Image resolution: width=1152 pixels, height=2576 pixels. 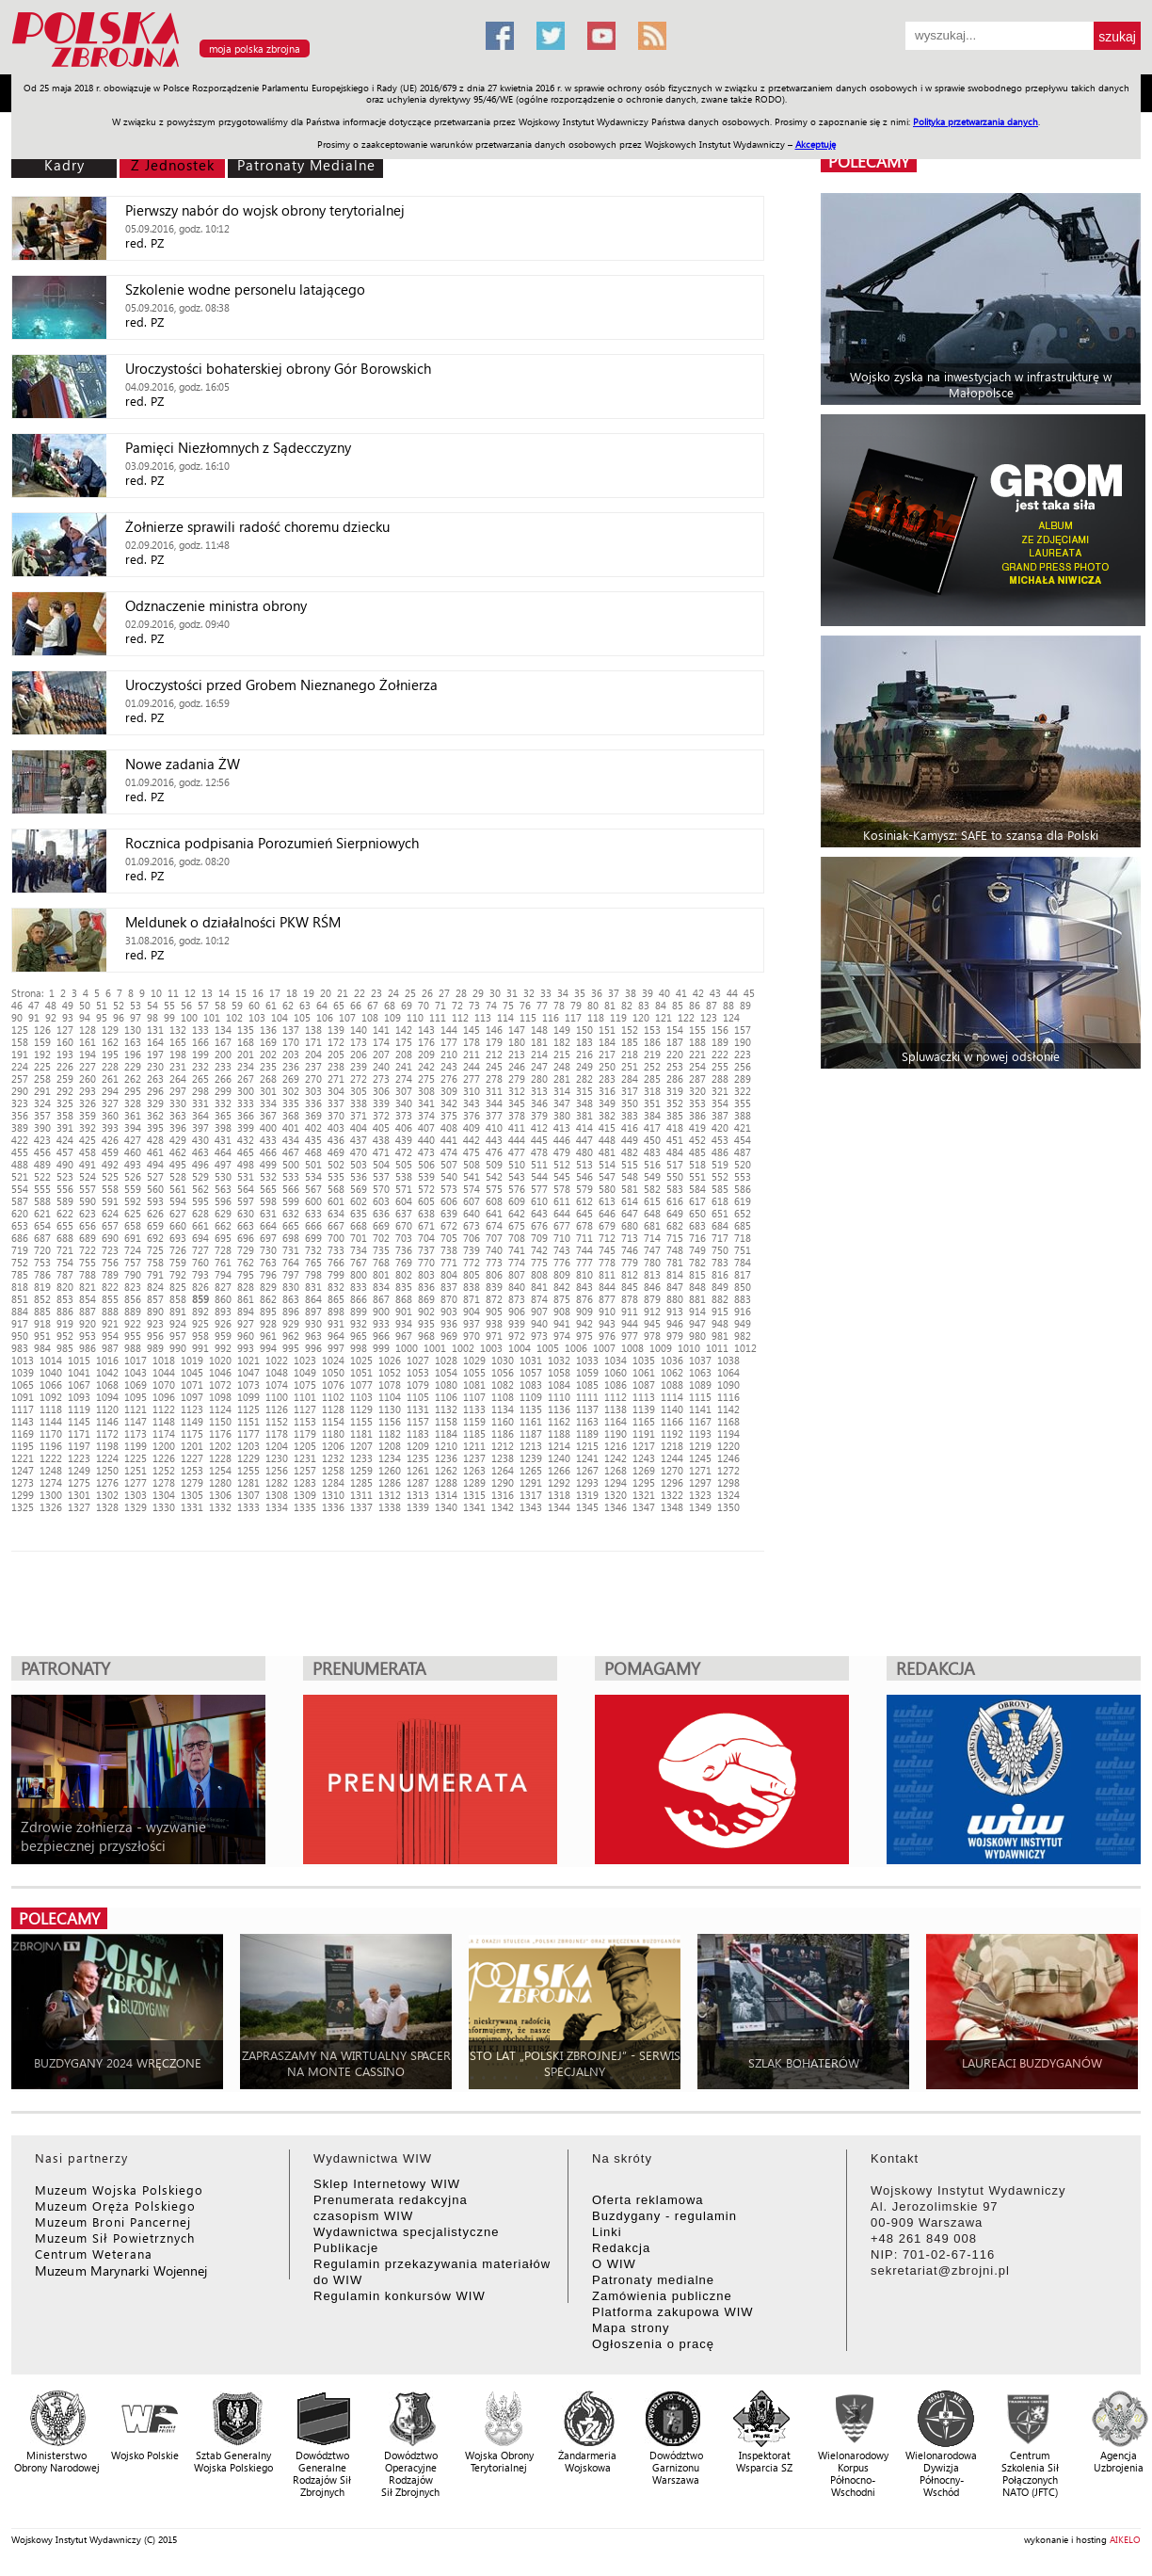 I want to click on 474, so click(x=448, y=1152).